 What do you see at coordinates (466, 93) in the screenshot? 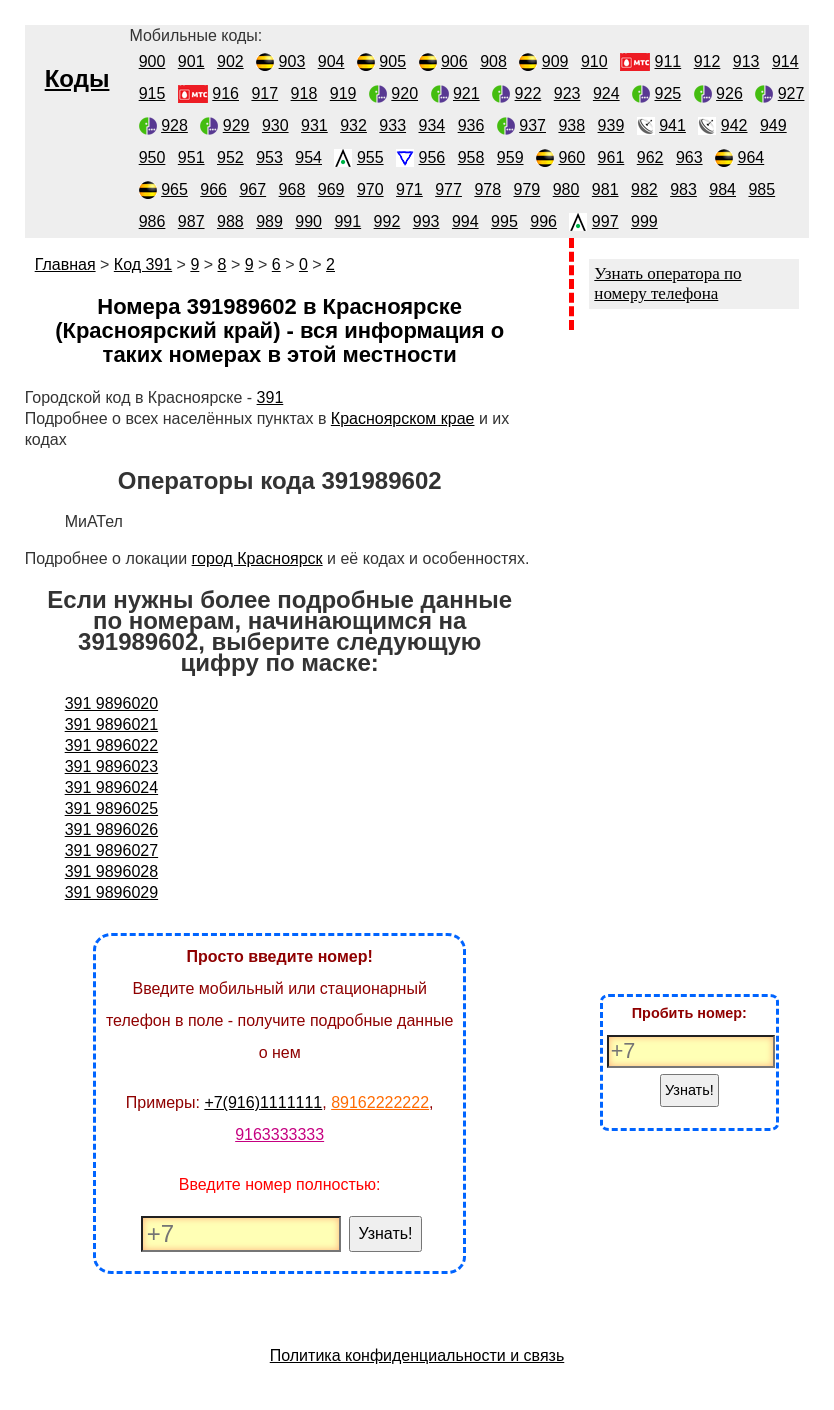
I see `921` at bounding box center [466, 93].